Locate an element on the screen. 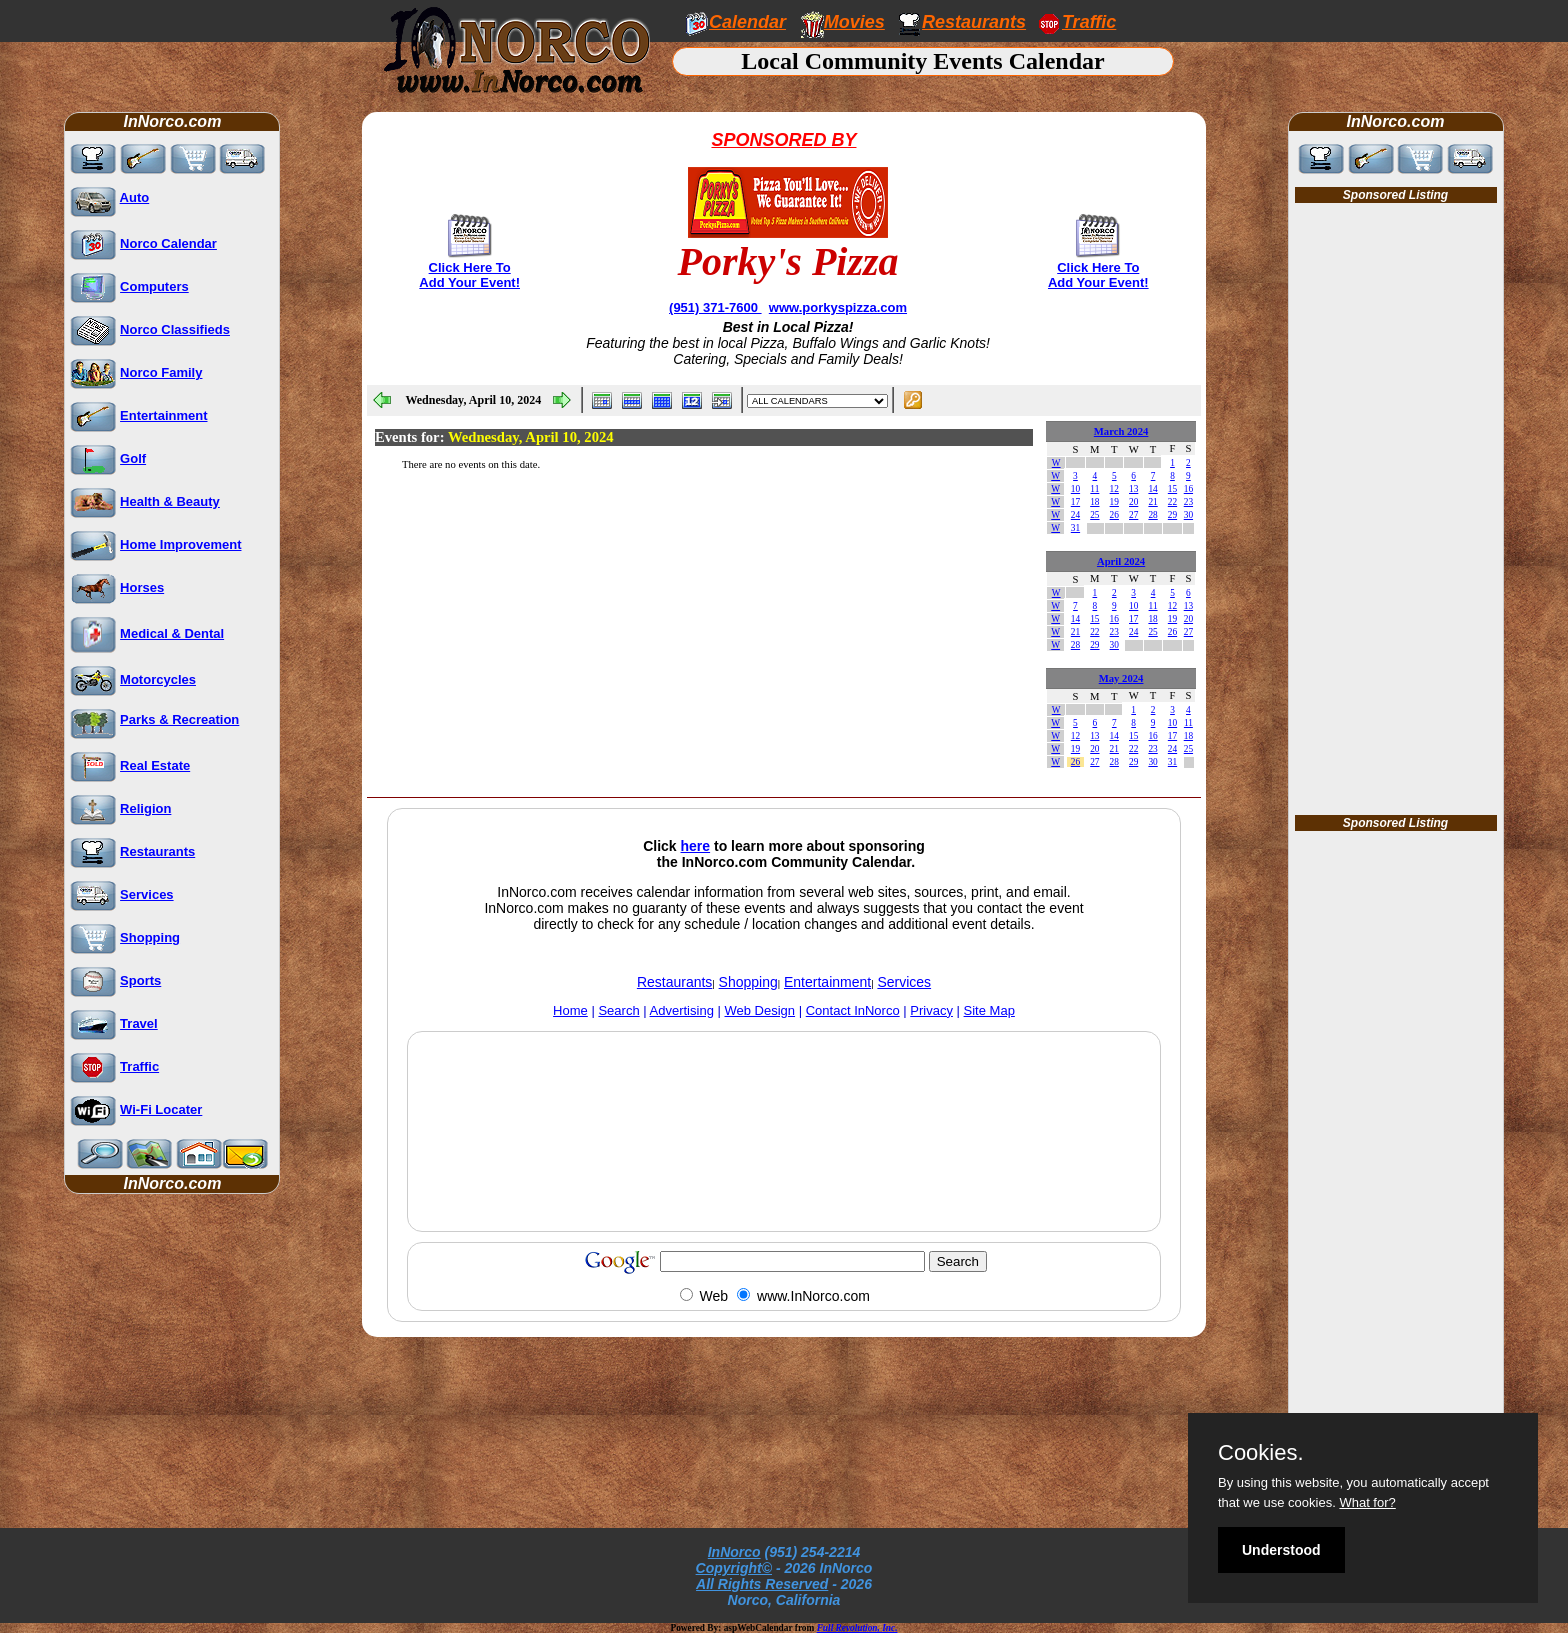 The width and height of the screenshot is (1568, 1633). Home is located at coordinates (570, 1010).